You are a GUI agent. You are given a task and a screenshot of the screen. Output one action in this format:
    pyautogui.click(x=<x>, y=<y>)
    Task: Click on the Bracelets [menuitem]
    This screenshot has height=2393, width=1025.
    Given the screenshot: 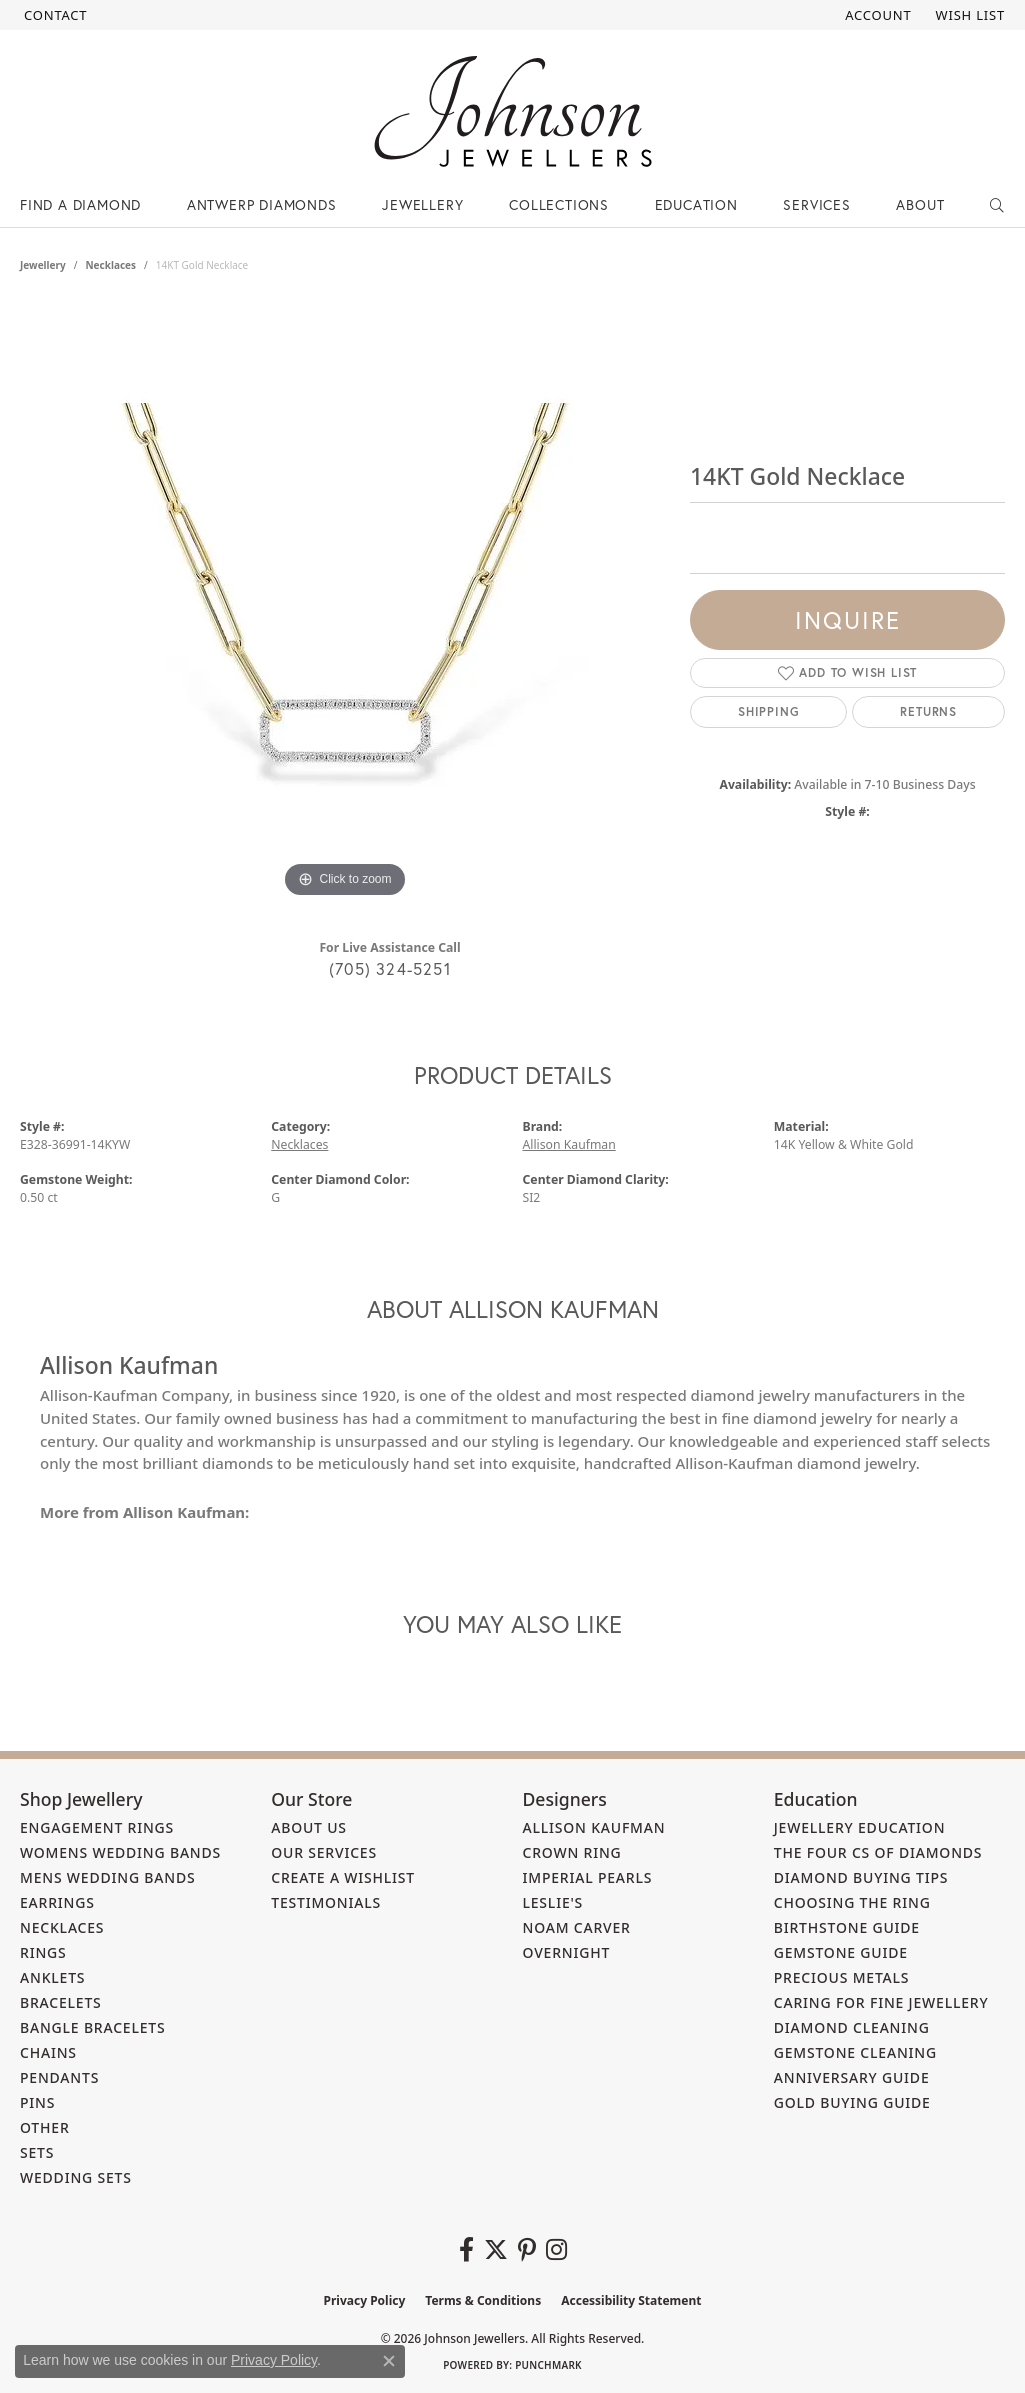 What is the action you would take?
    pyautogui.click(x=61, y=2002)
    